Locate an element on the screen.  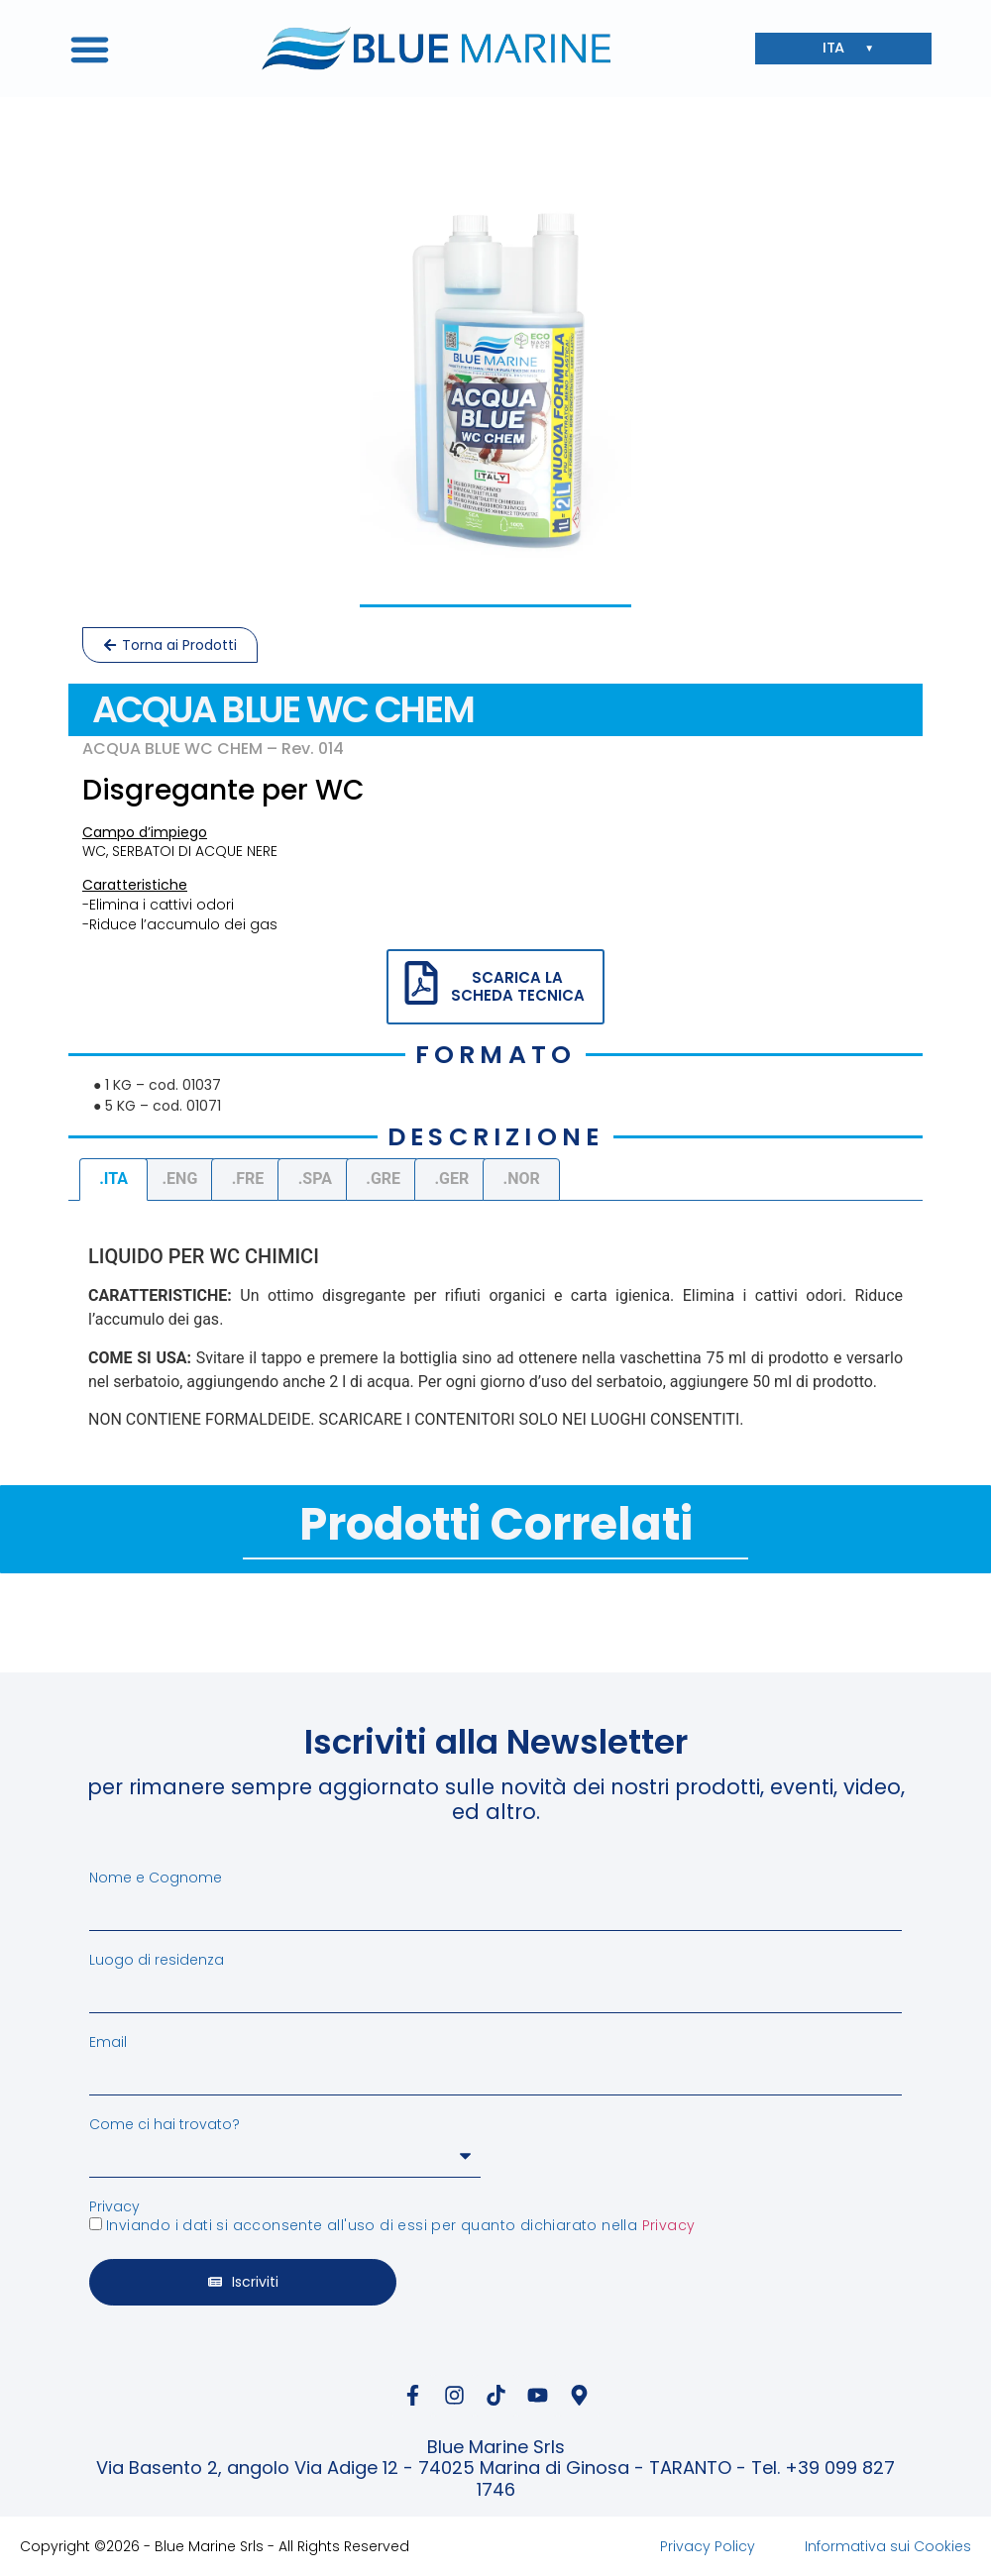
.ITA [tab] is located at coordinates (113, 1178).